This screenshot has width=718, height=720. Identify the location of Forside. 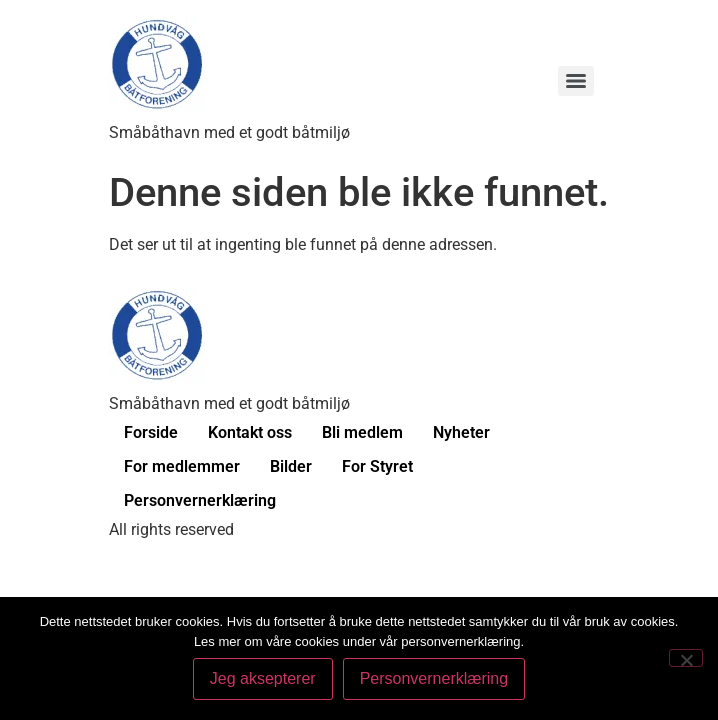
(151, 432).